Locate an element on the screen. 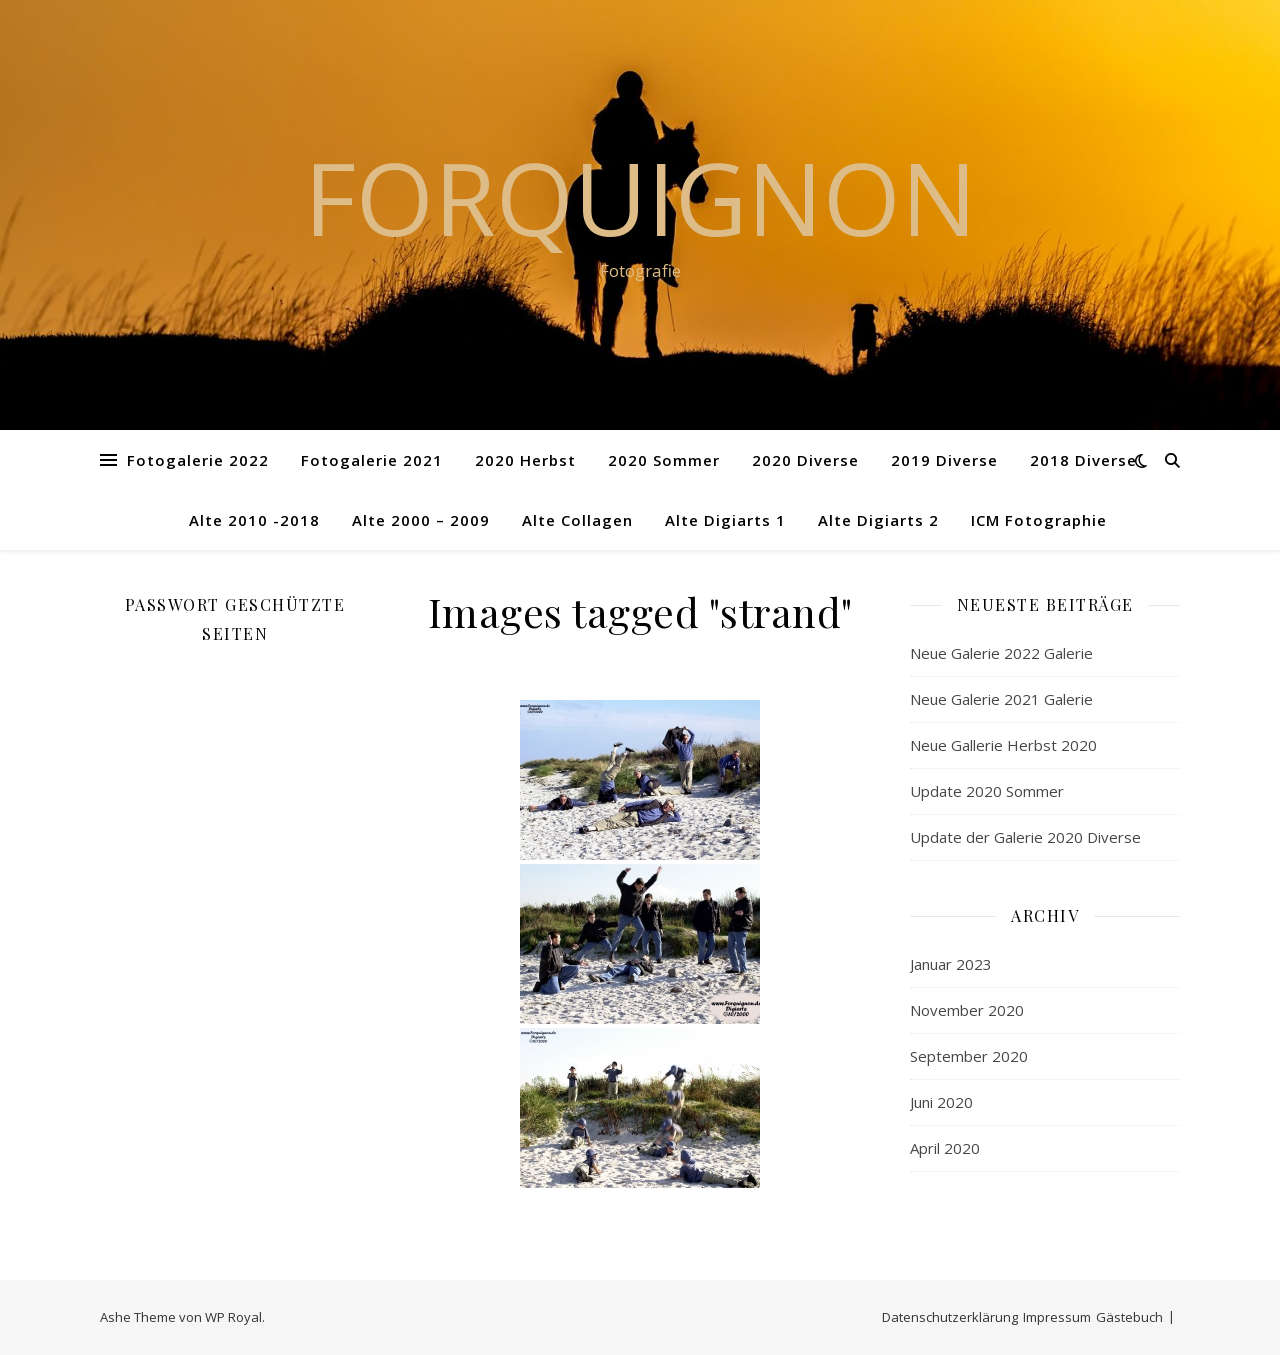 Image resolution: width=1280 pixels, height=1355 pixels. Alte Collagen is located at coordinates (577, 520).